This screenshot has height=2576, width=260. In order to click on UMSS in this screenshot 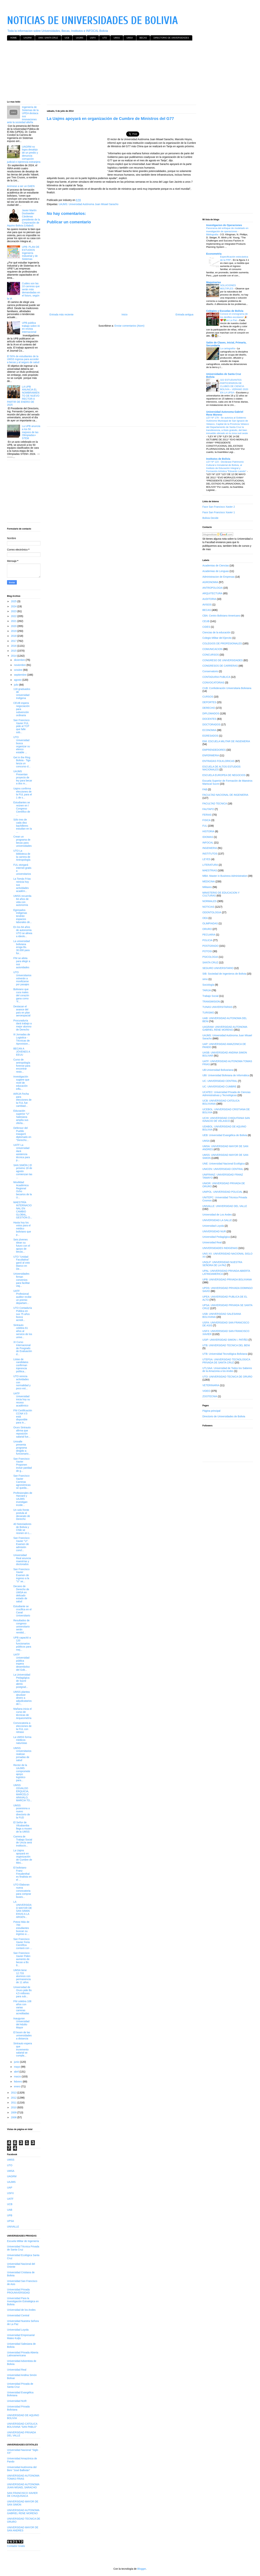, I will do `click(117, 38)`.